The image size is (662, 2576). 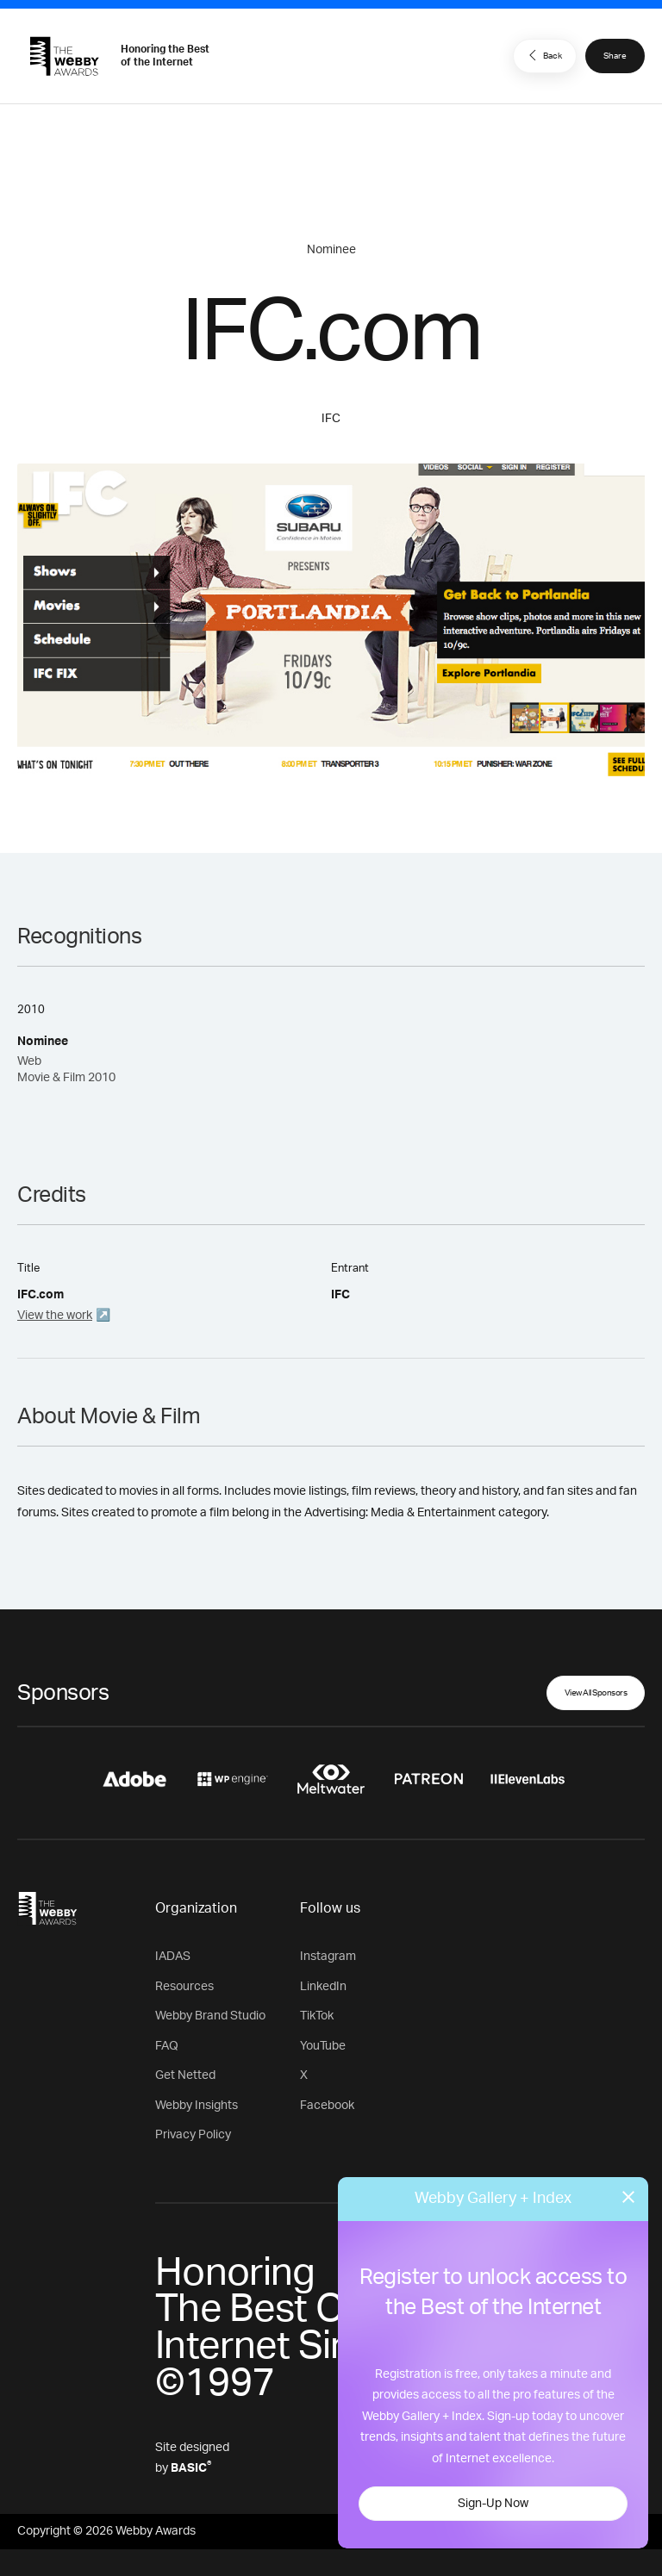 What do you see at coordinates (323, 2046) in the screenshot?
I see `YouTube` at bounding box center [323, 2046].